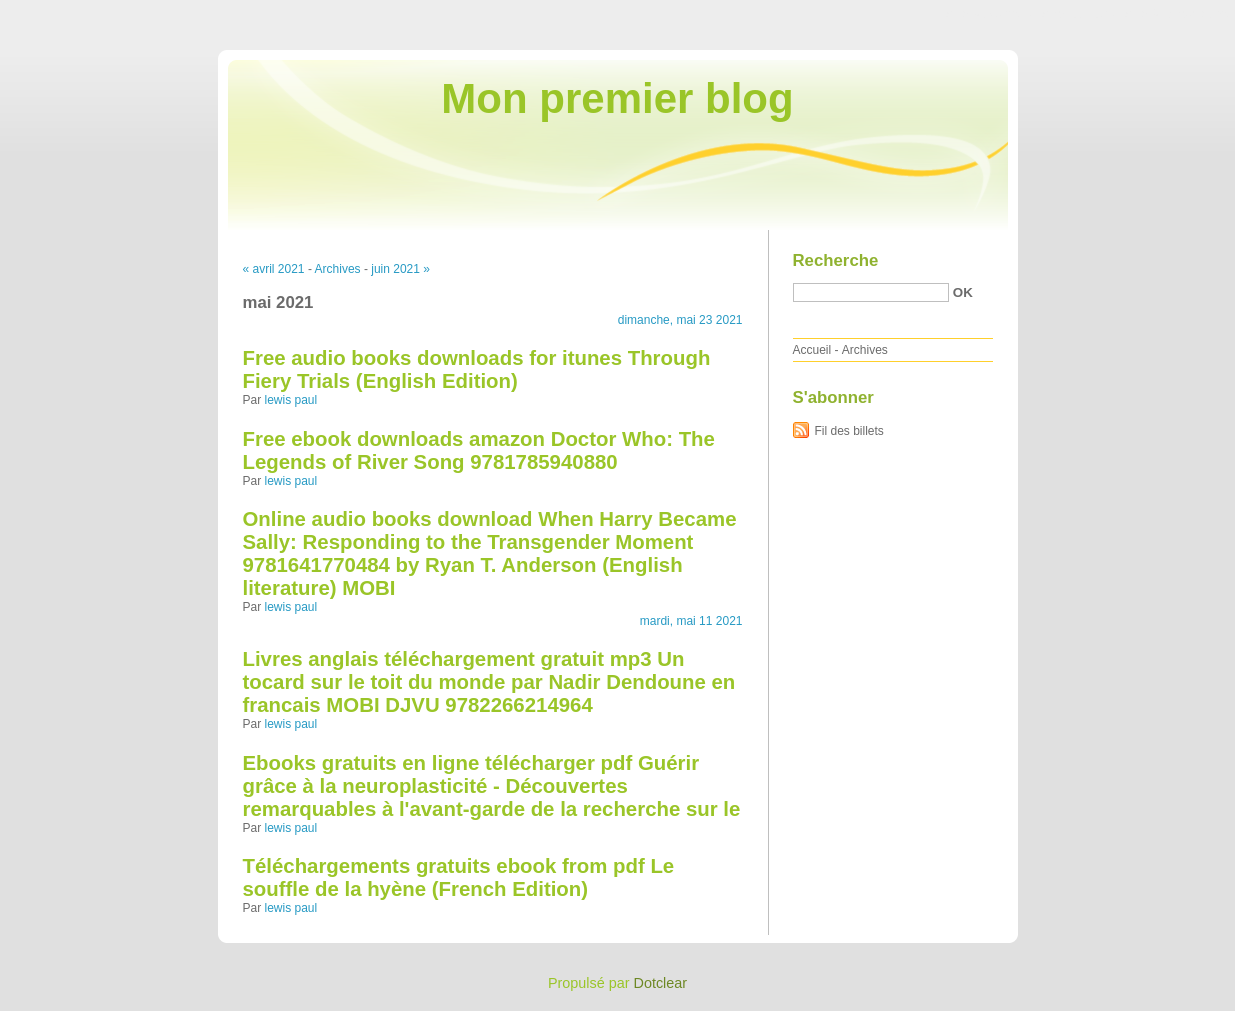 The image size is (1235, 1011). What do you see at coordinates (477, 369) in the screenshot?
I see `Free audio books downloads for itunes Through Fiery Trials (English Edition)` at bounding box center [477, 369].